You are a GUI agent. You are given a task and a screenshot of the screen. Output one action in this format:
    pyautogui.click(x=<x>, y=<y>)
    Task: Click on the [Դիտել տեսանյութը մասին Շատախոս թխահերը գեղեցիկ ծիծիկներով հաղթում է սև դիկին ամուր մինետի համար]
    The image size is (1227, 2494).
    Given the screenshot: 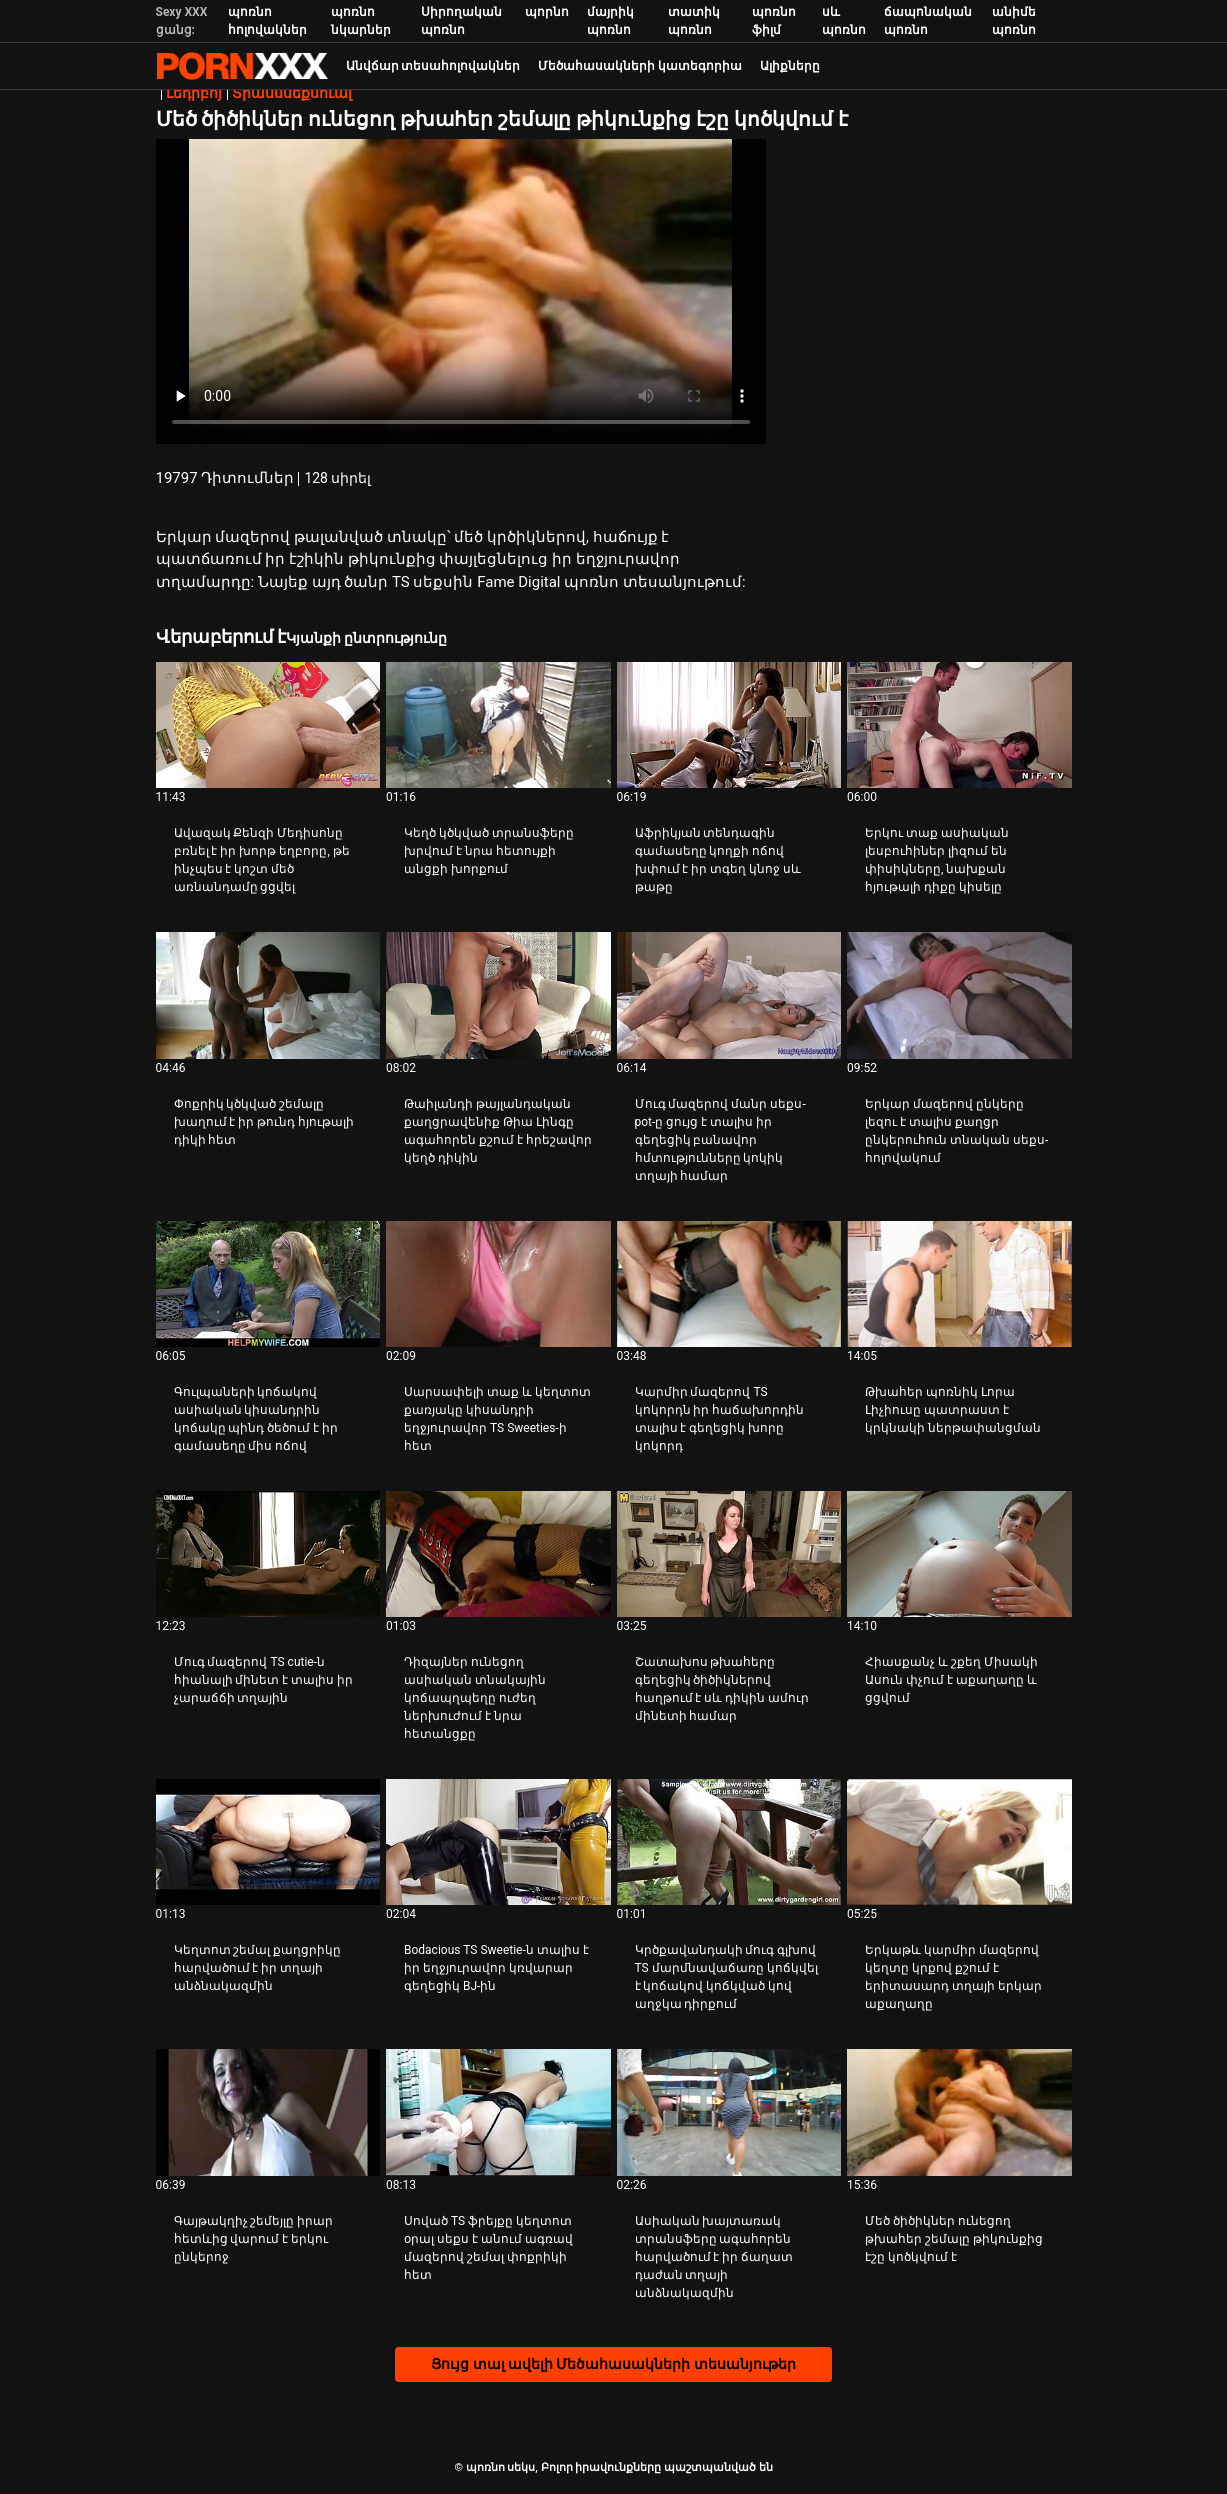 What is the action you would take?
    pyautogui.click(x=729, y=1554)
    